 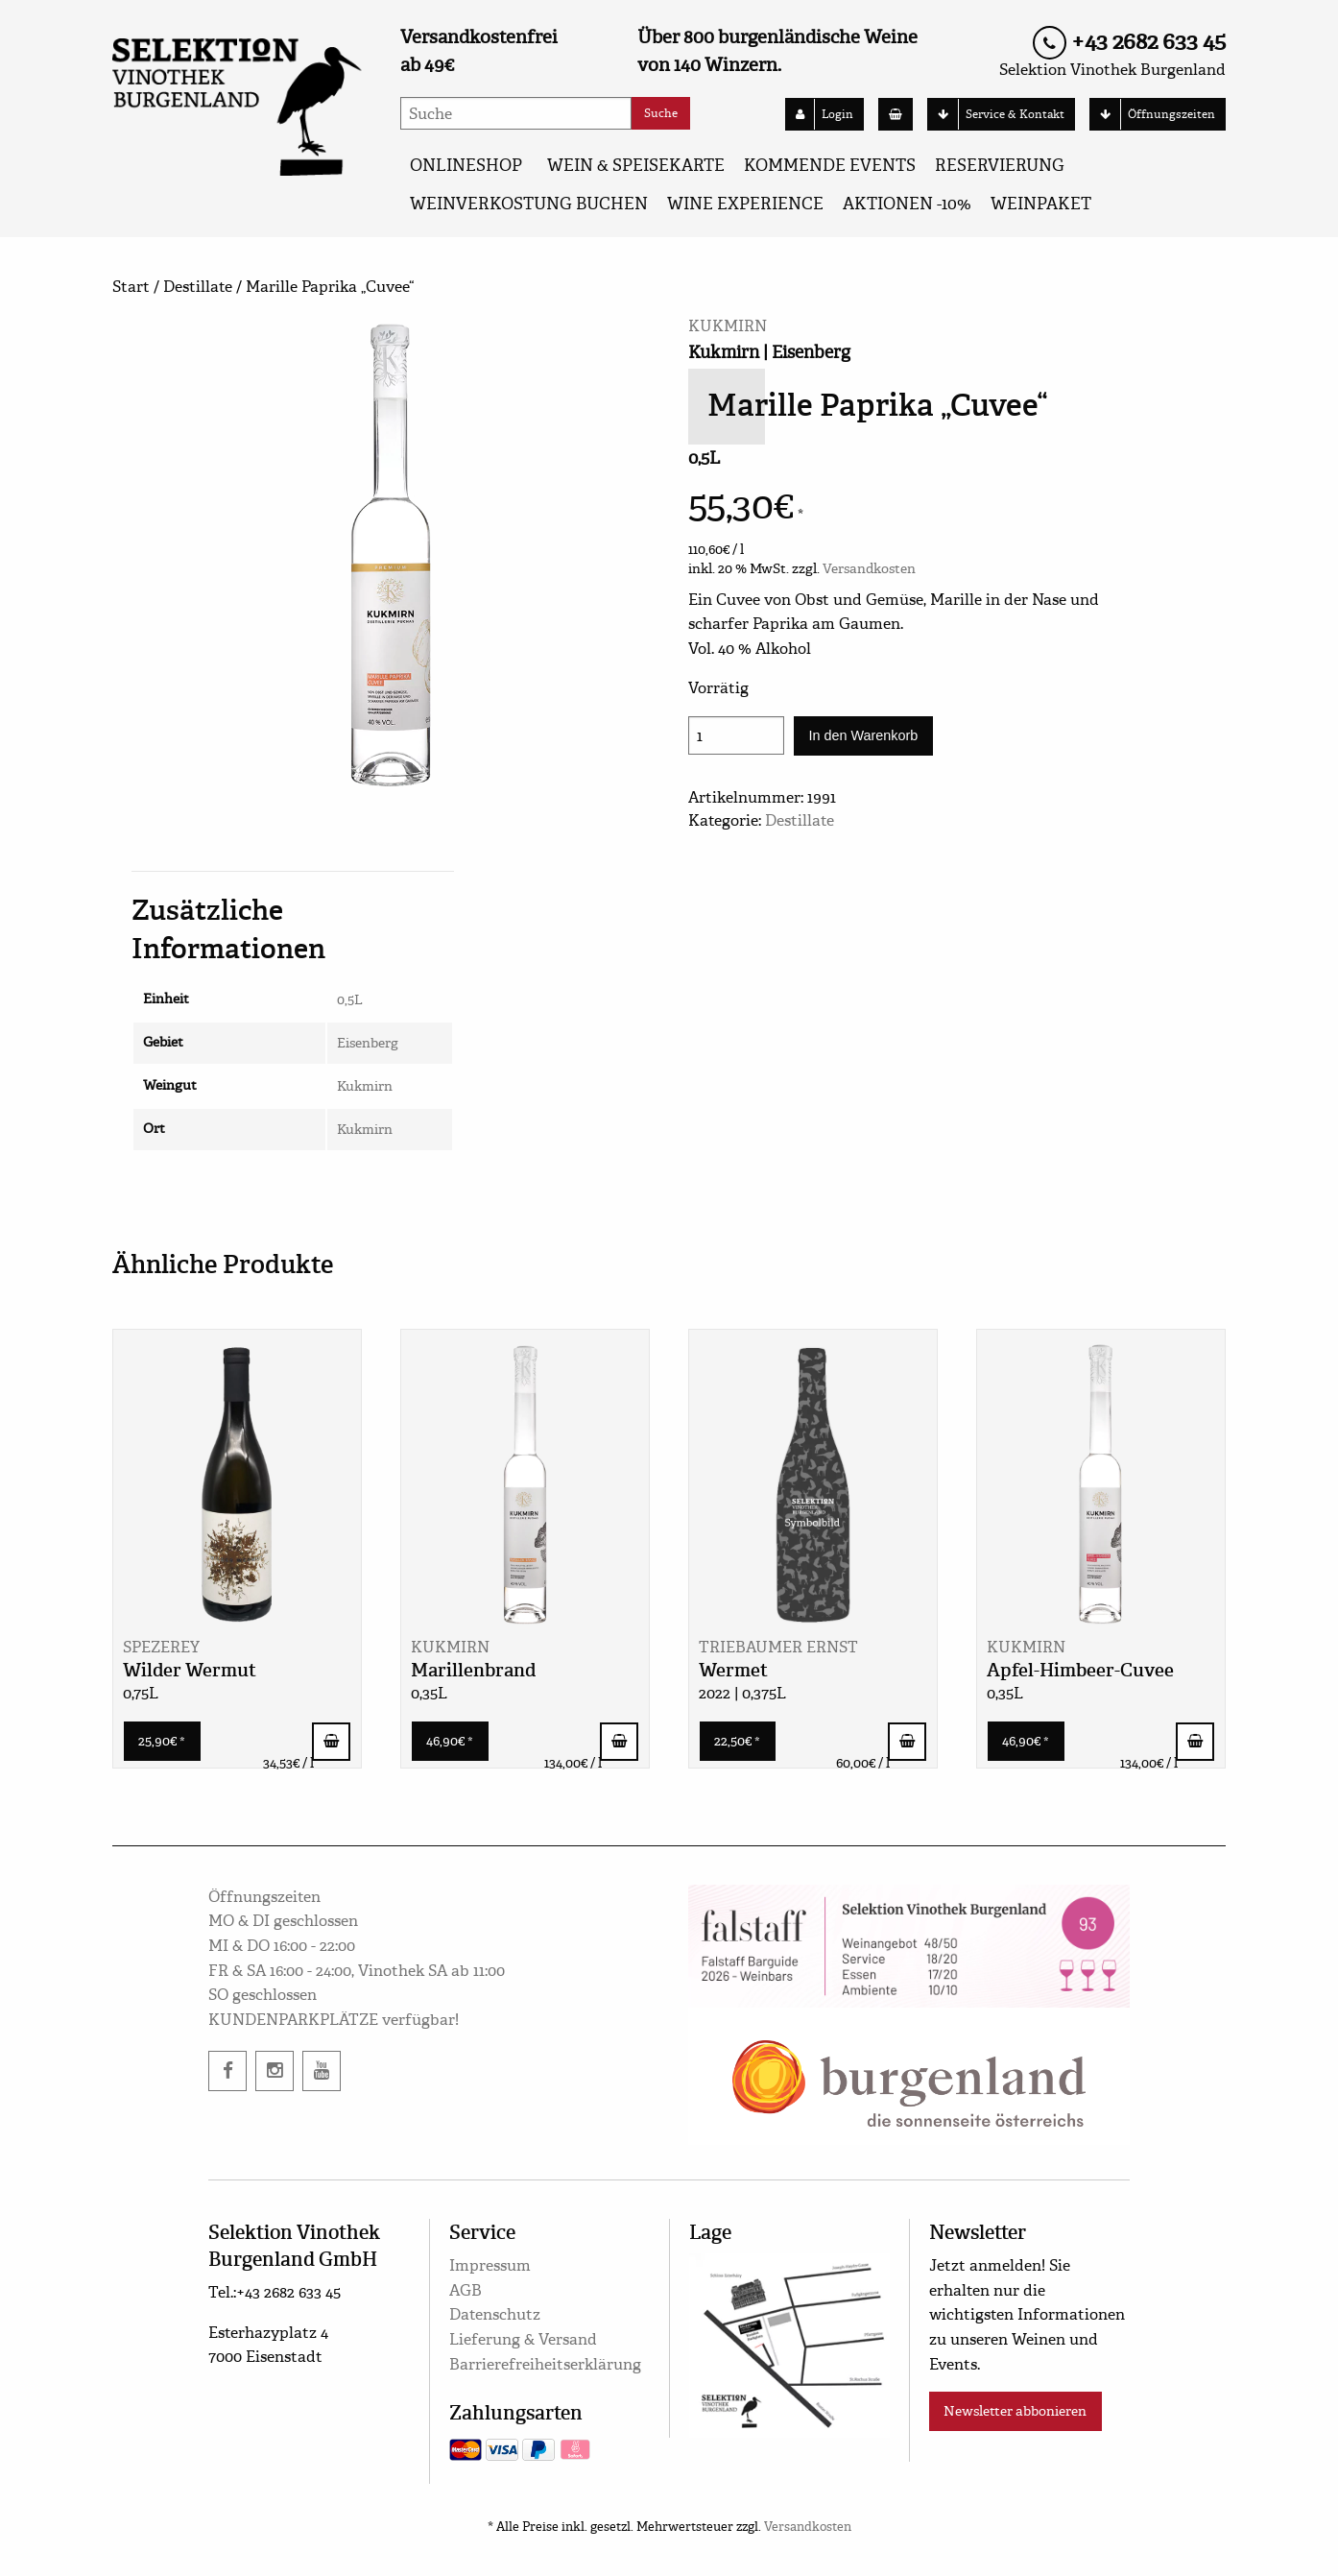 I want to click on Barrierefreiheitserklärung, so click(x=545, y=2364).